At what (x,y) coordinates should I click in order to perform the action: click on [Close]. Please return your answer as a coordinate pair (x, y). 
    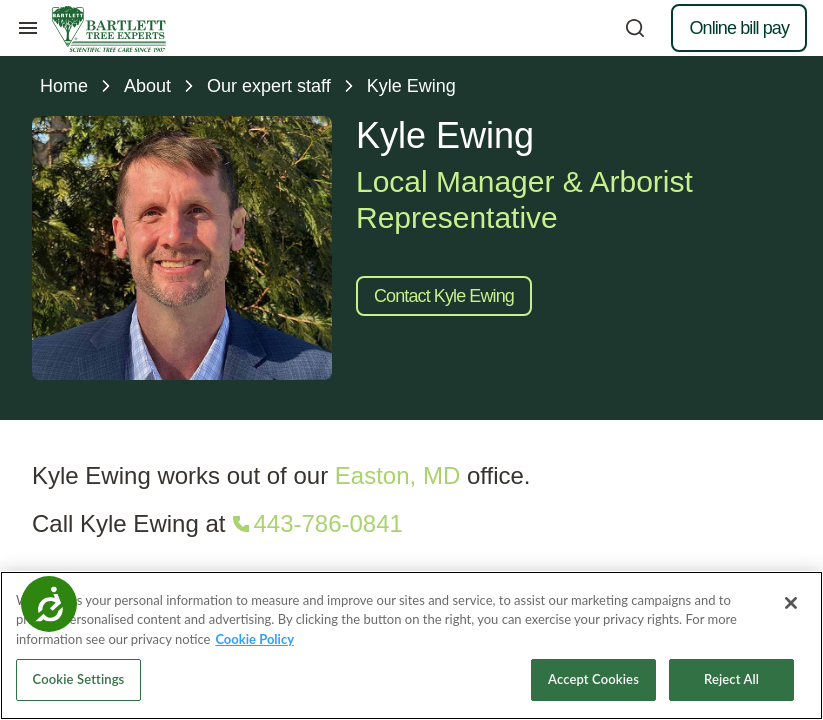
    Looking at the image, I should click on (791, 609).